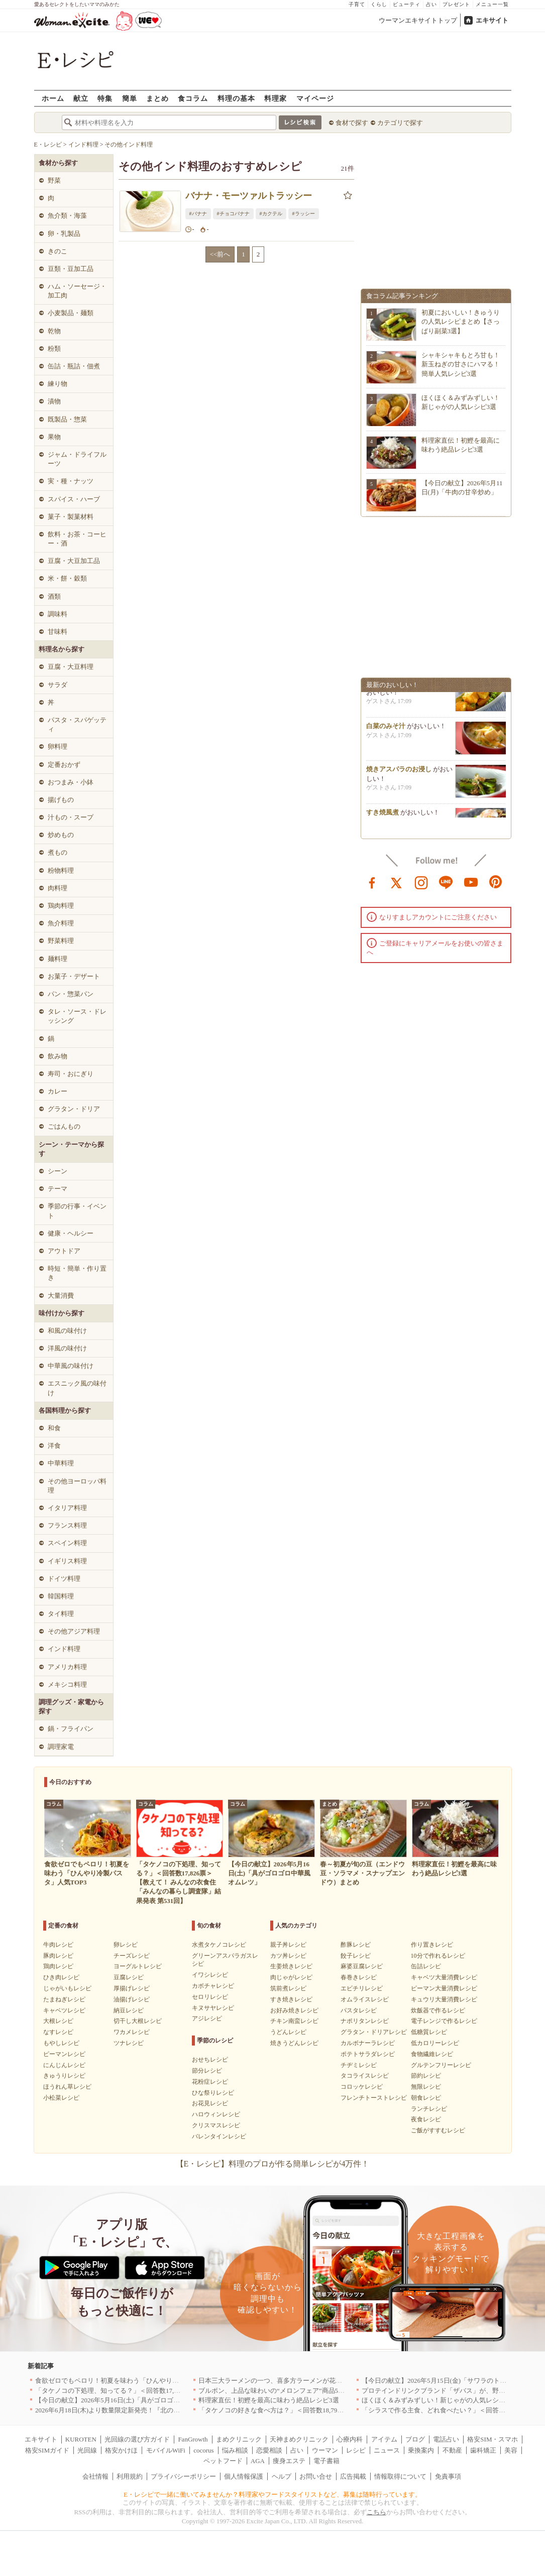  What do you see at coordinates (210, 2081) in the screenshot?
I see `花粉症レシピ` at bounding box center [210, 2081].